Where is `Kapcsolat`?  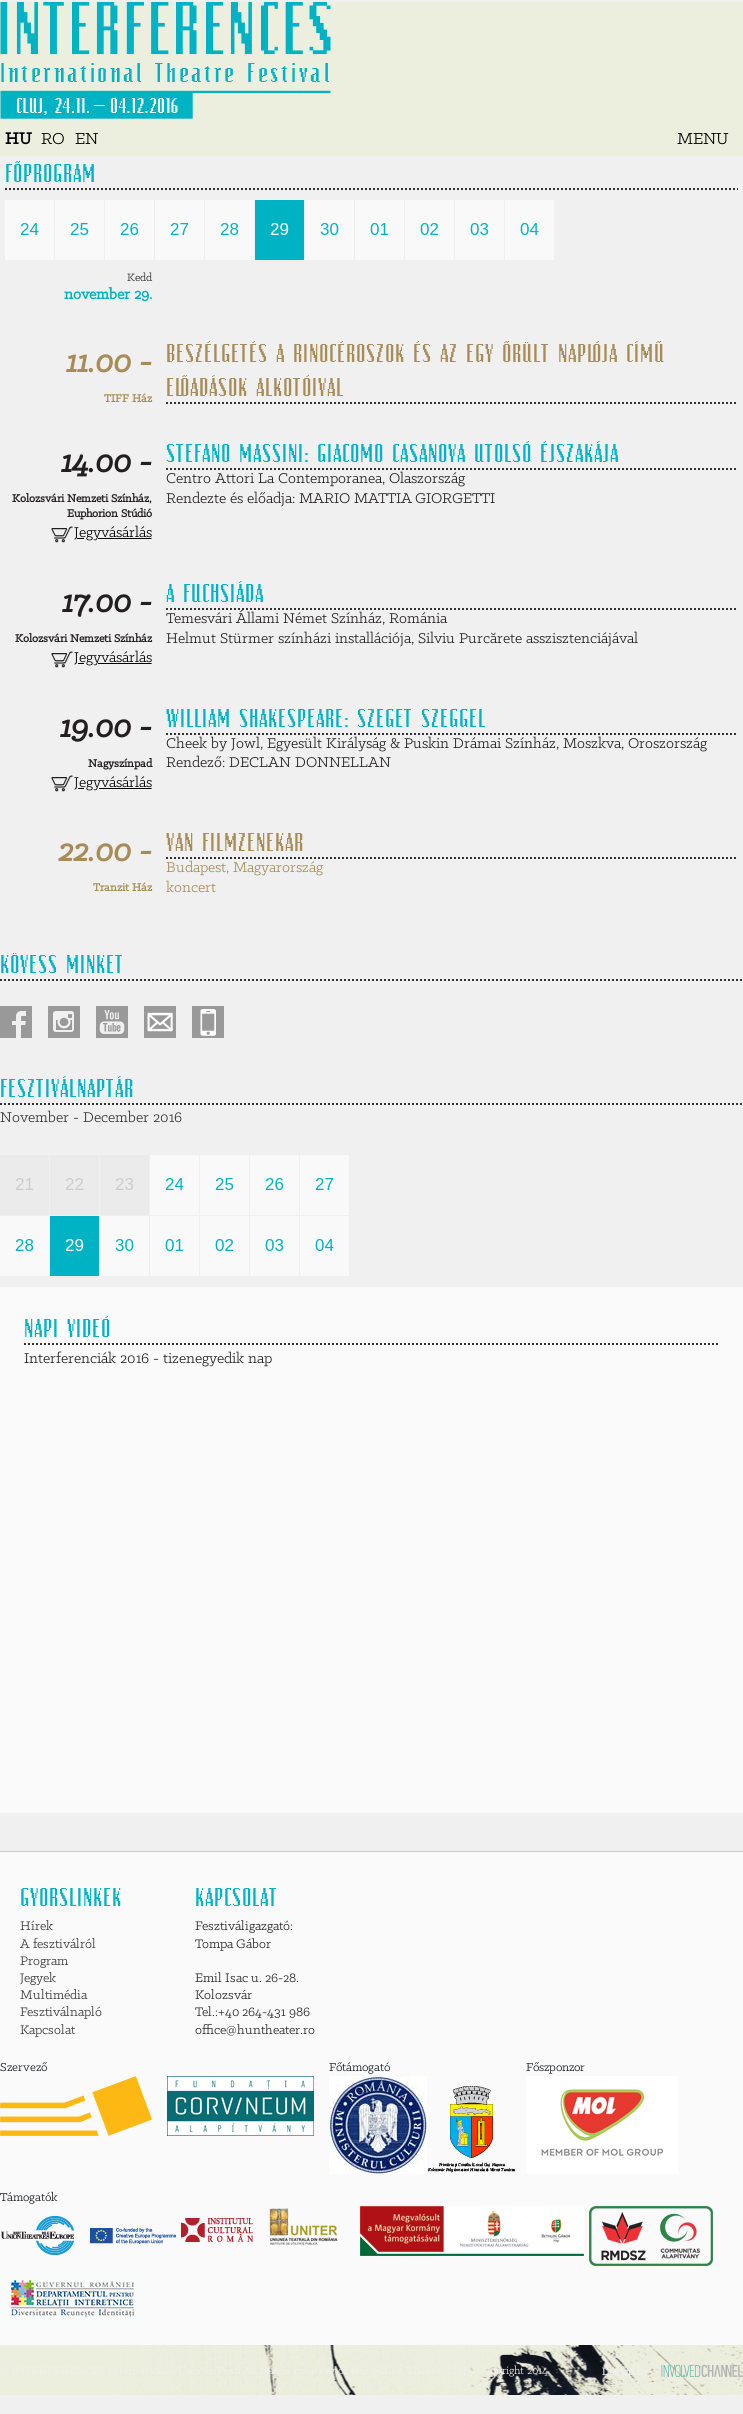
Kapcsolat is located at coordinates (47, 2030).